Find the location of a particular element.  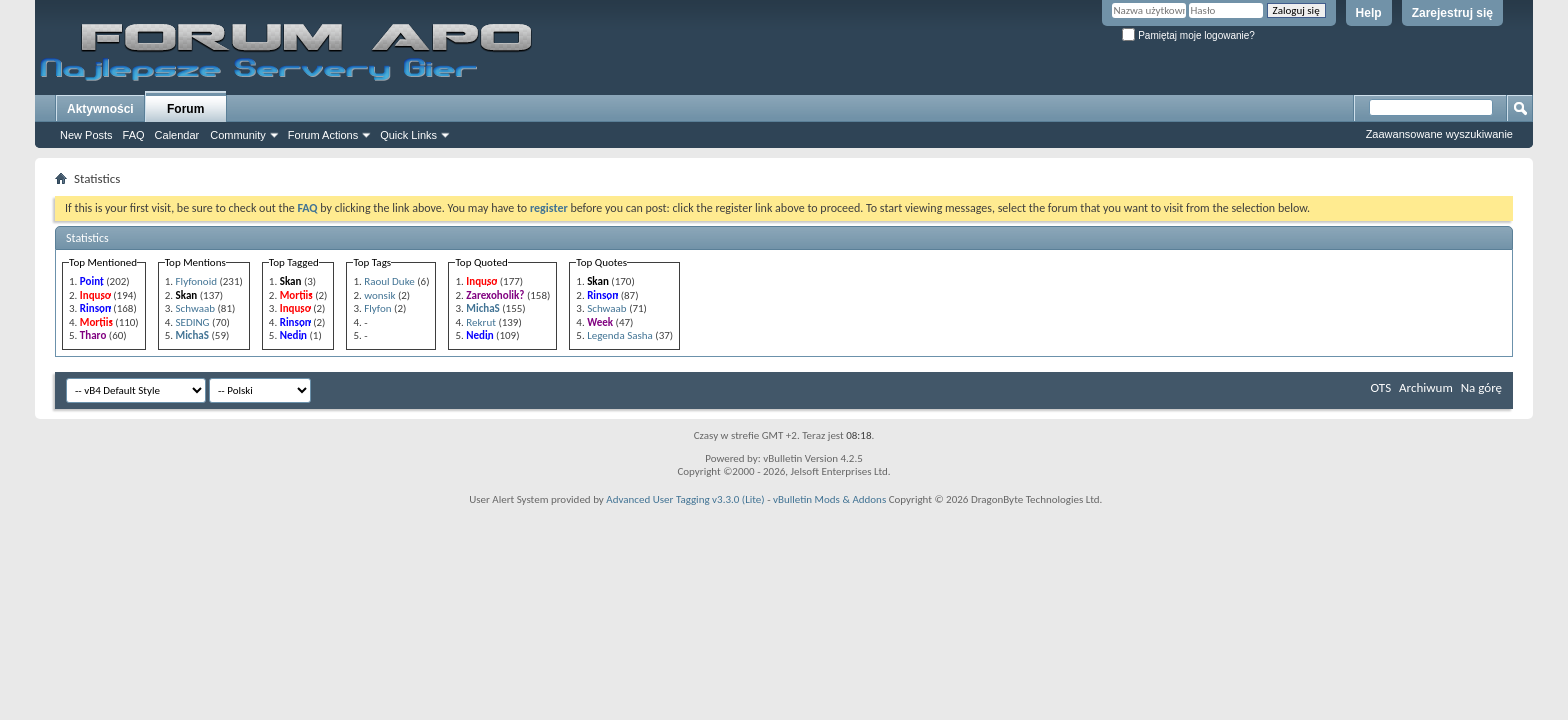

Zaawansowane wyszukiwanie is located at coordinates (1439, 134).